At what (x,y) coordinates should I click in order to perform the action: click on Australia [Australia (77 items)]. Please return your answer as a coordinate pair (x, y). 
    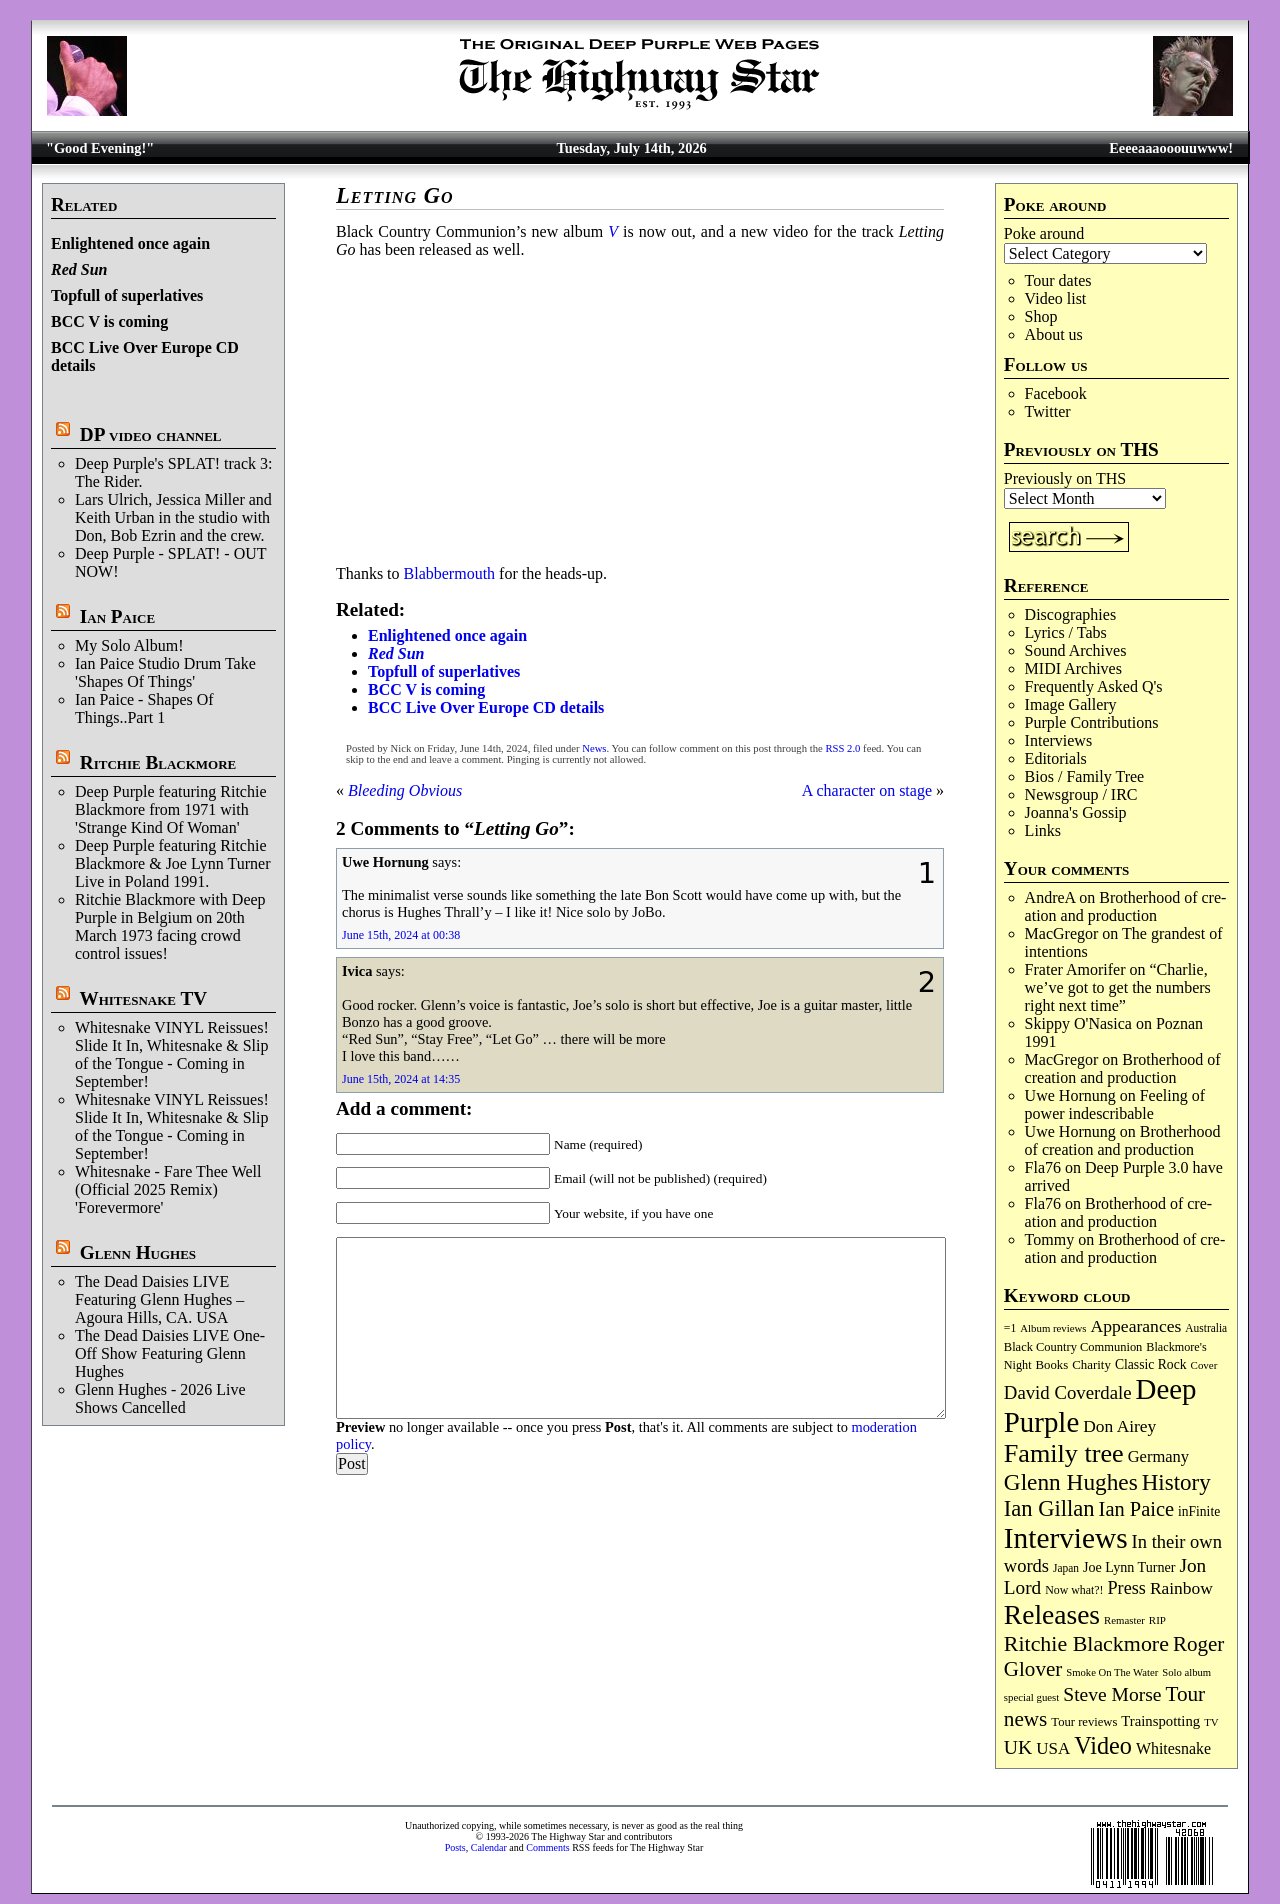
    Looking at the image, I should click on (1206, 1328).